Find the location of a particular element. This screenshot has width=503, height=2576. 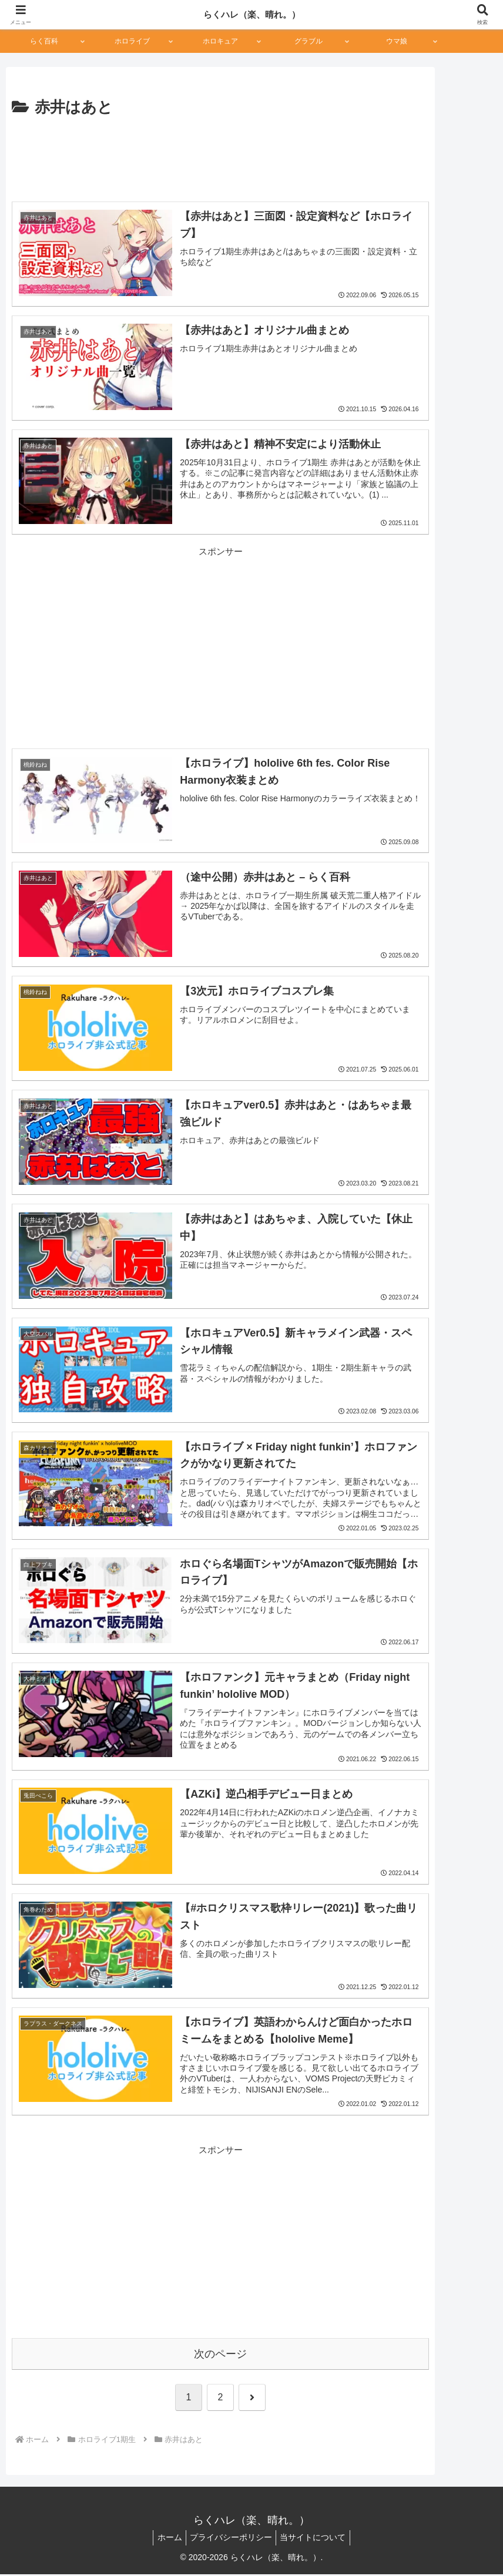

[Advertisement] is located at coordinates (220, 156).